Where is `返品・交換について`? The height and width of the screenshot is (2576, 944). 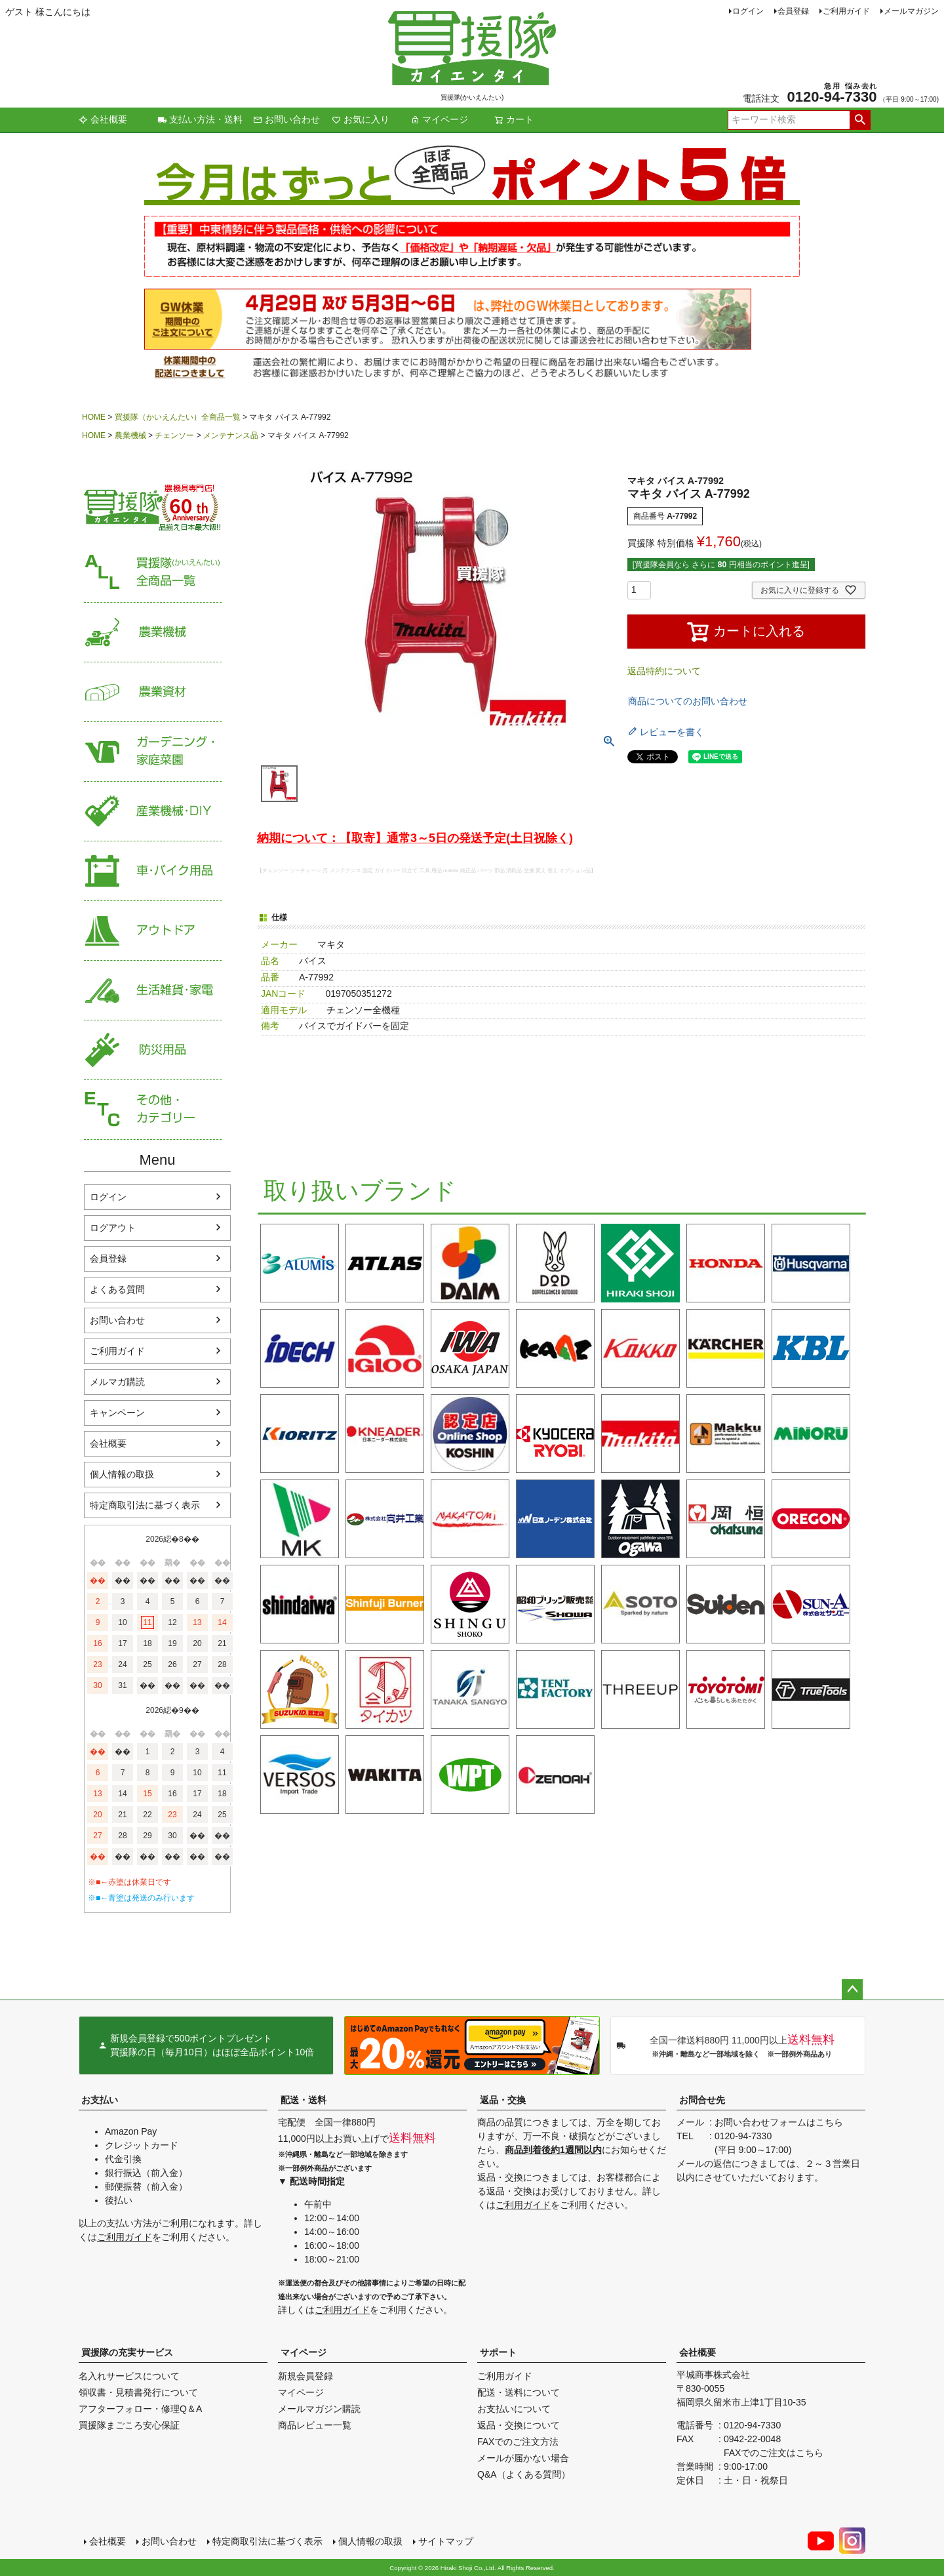 返品・交換について is located at coordinates (518, 2425).